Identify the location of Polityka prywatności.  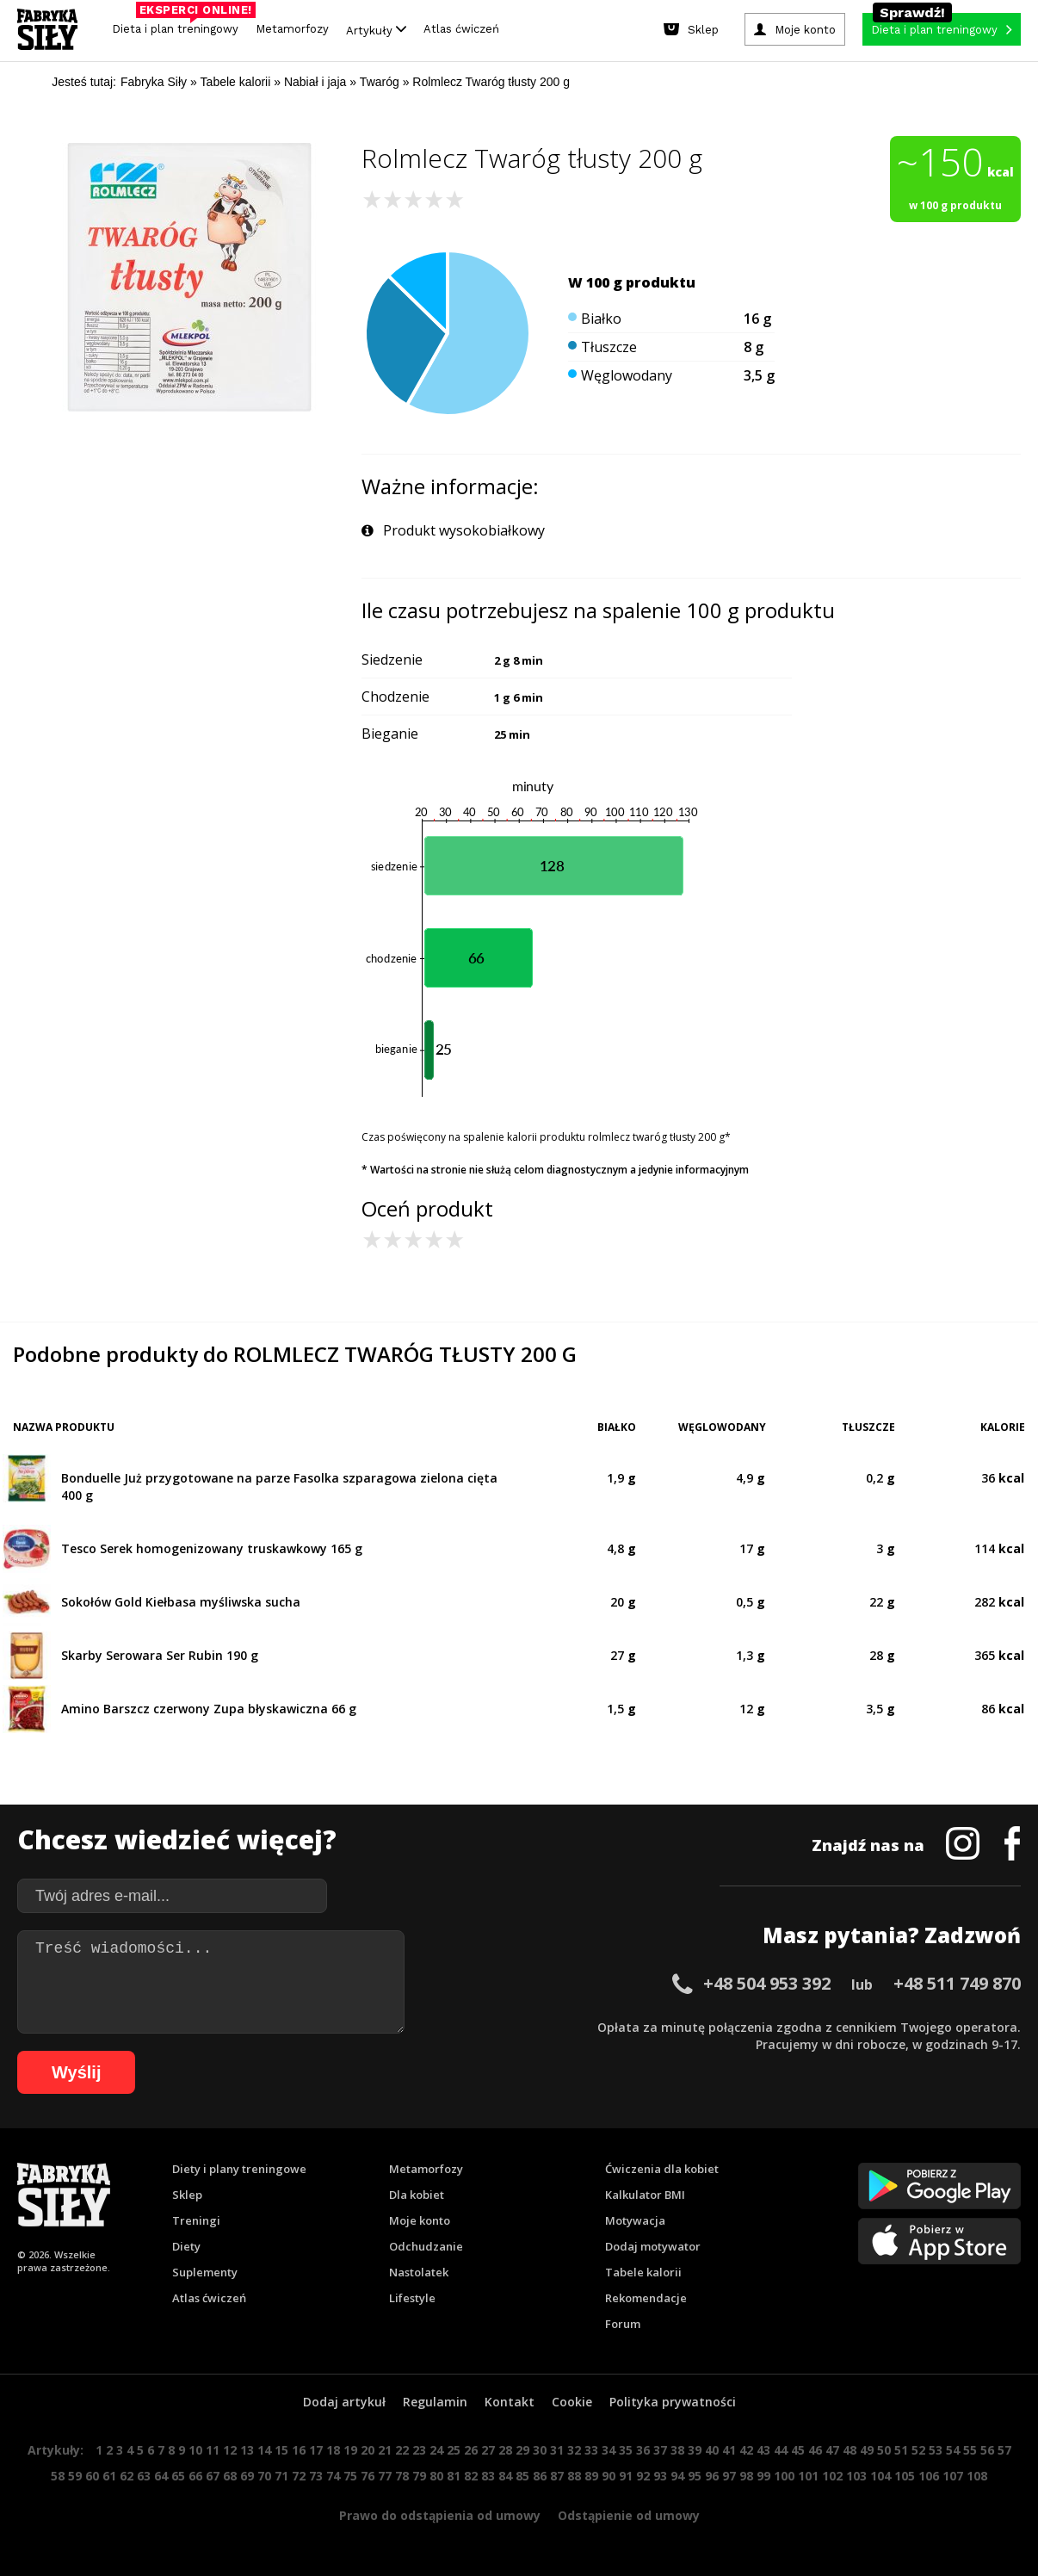
(672, 2401).